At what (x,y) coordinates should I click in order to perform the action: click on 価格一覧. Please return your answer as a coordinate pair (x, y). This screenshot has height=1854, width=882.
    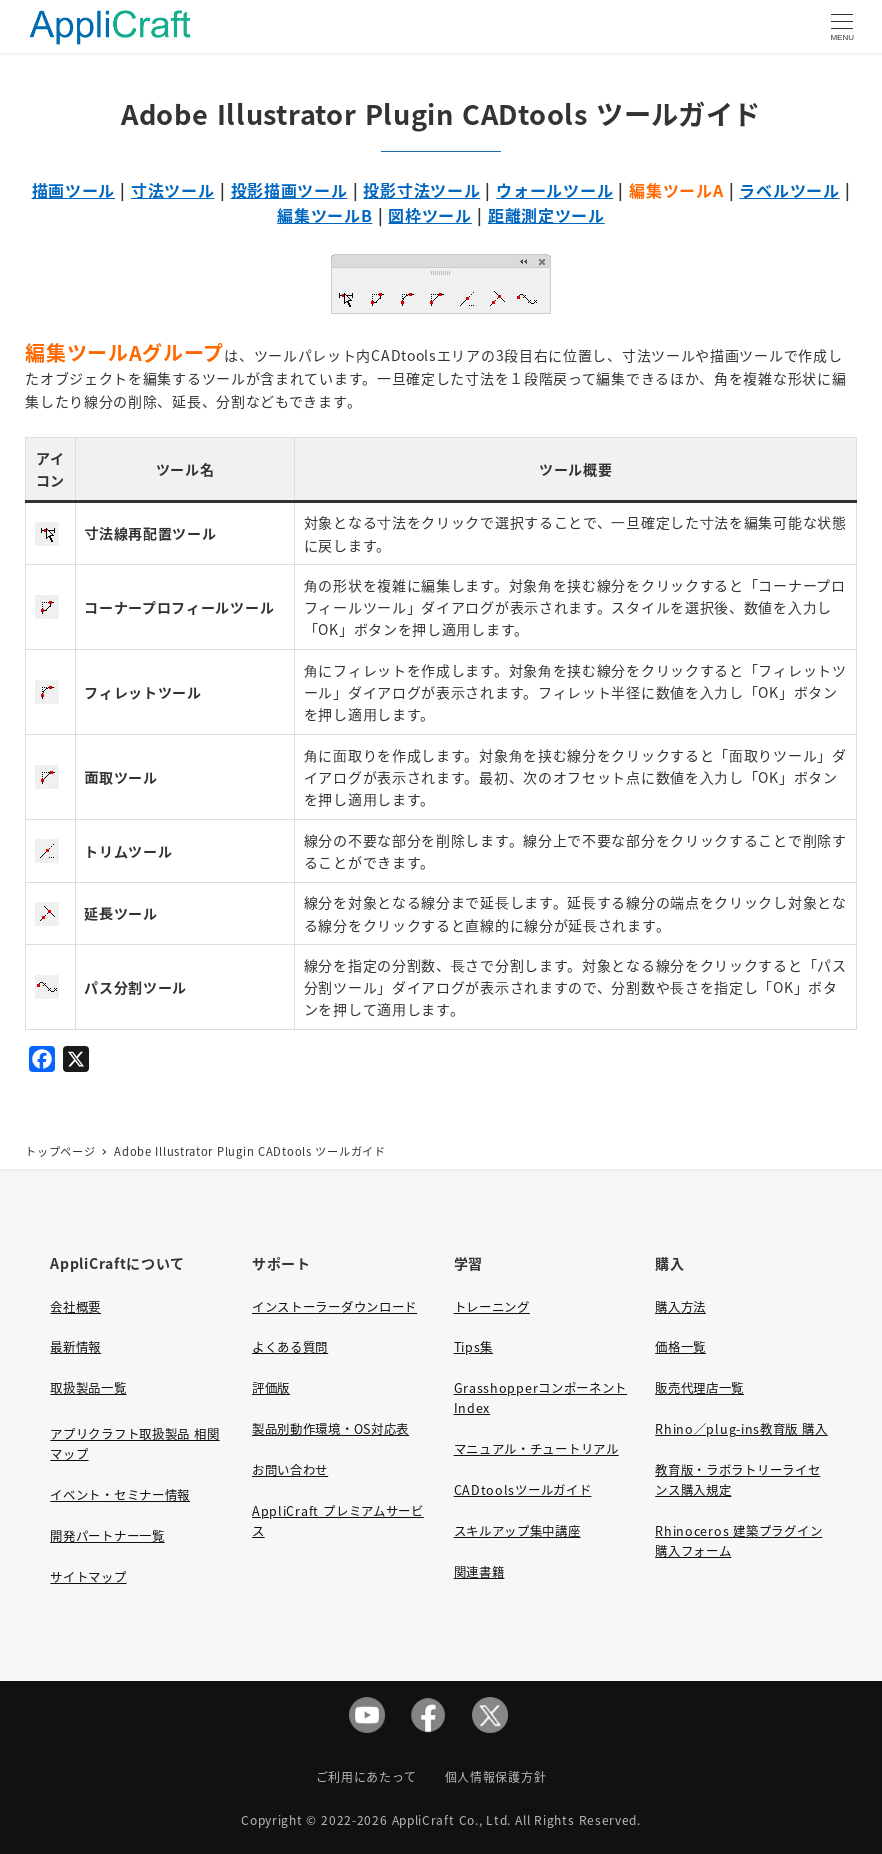
    Looking at the image, I should click on (680, 1347).